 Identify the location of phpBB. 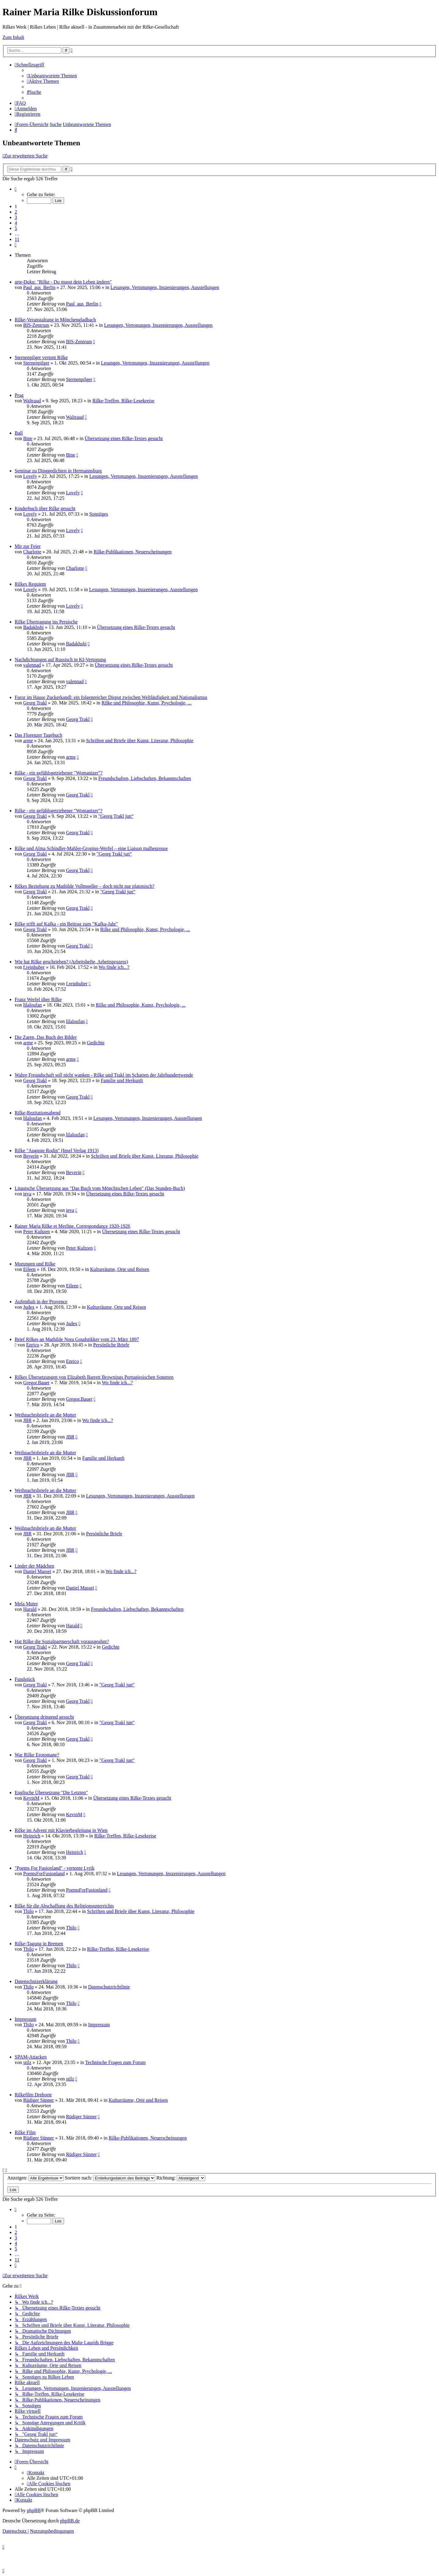
(34, 2510).